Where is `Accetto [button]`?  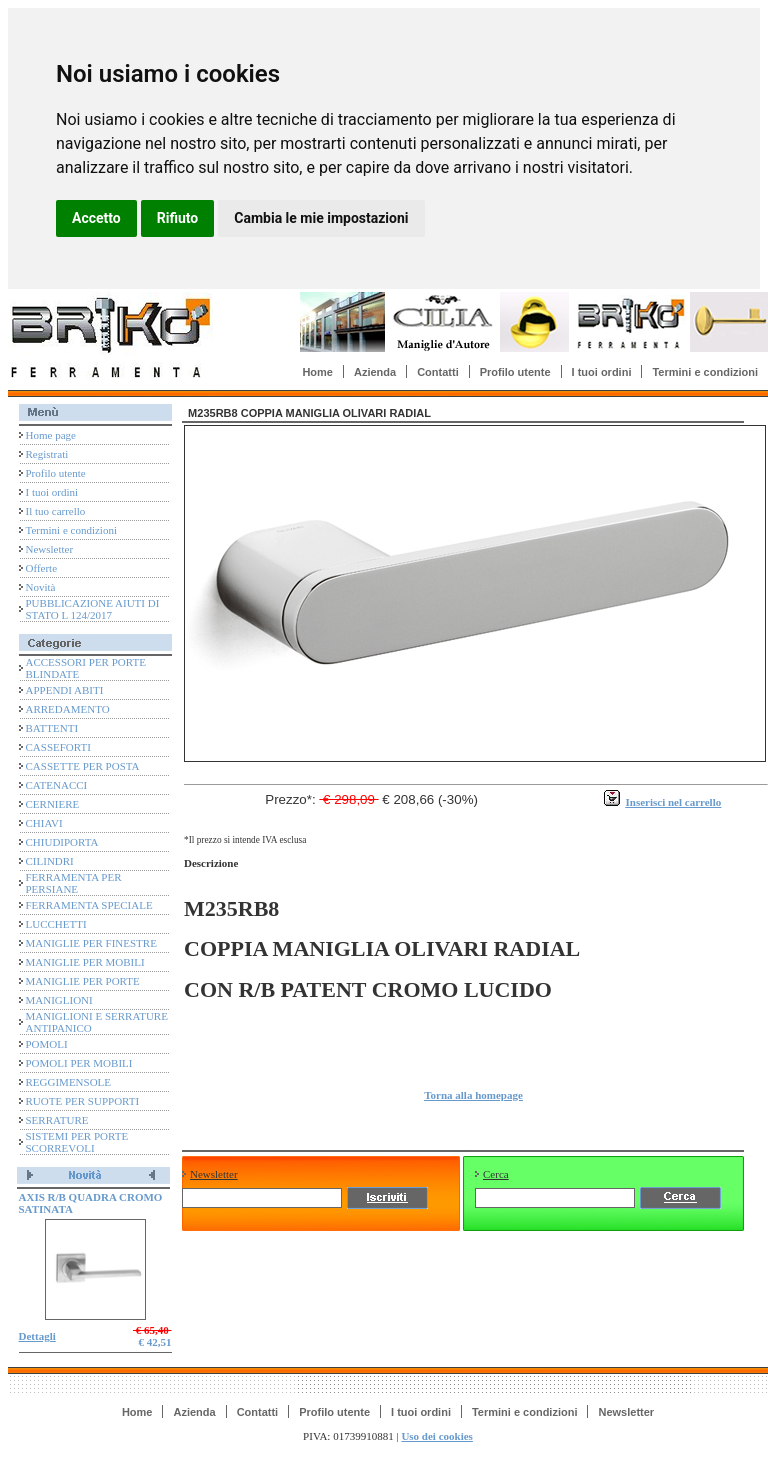
Accetto [button] is located at coordinates (96, 218).